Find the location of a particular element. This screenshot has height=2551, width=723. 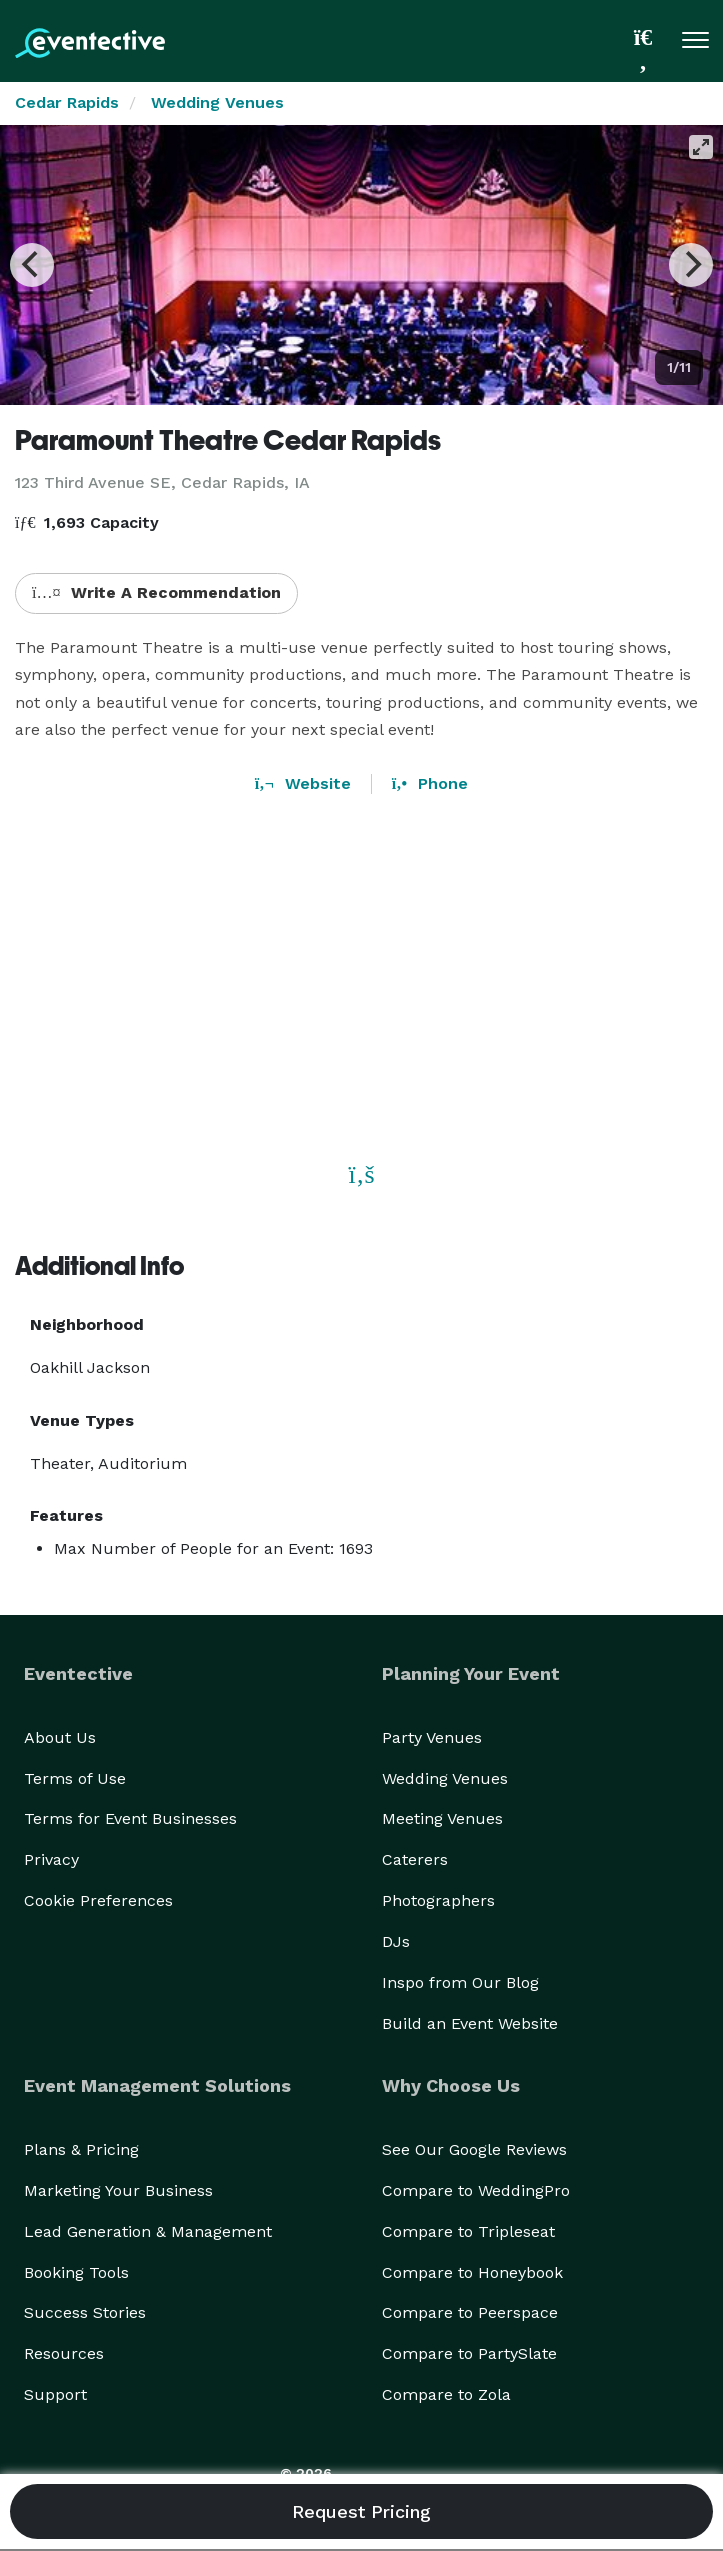

See Our Google Reviews is located at coordinates (474, 2149).